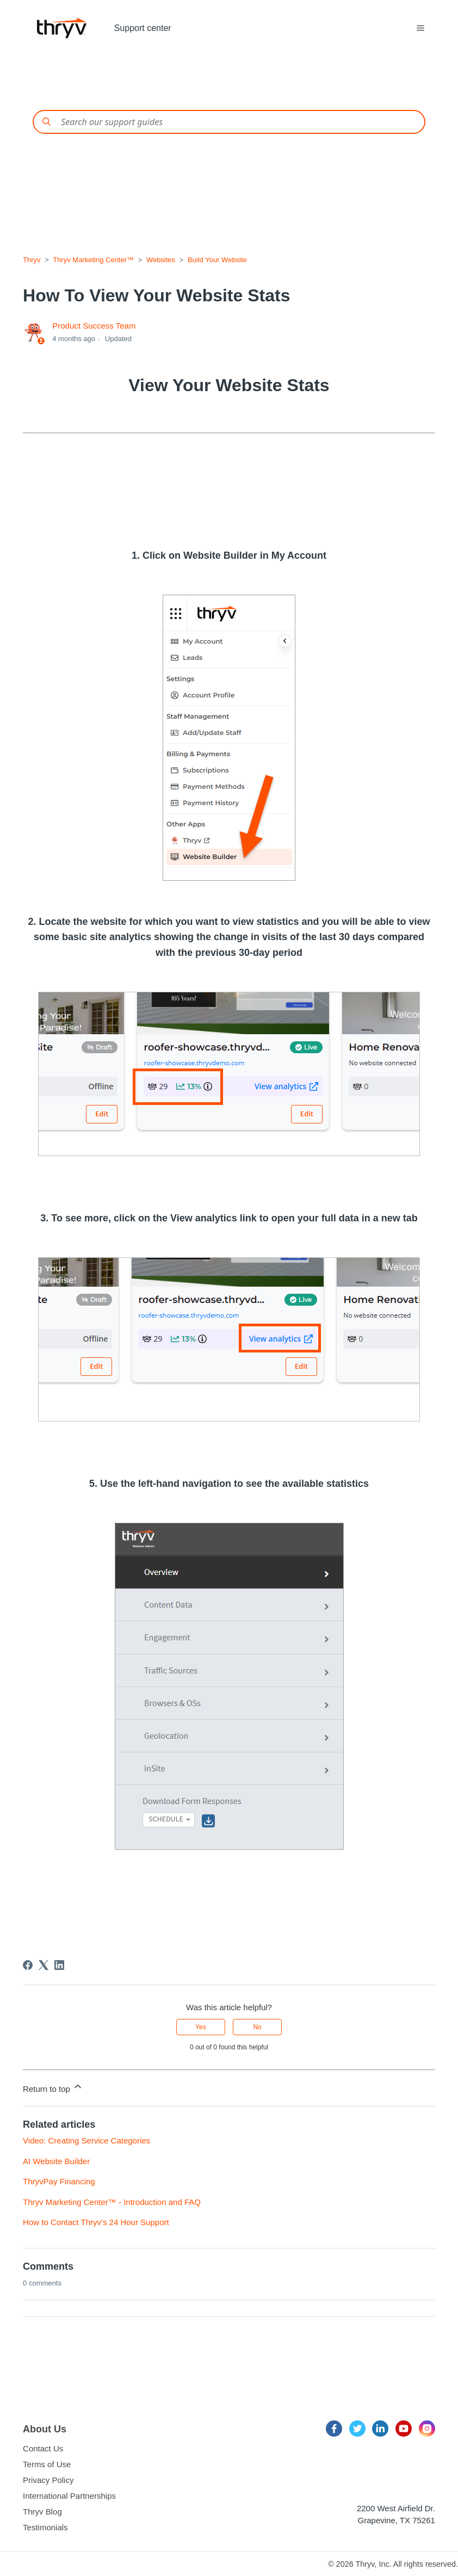  What do you see at coordinates (420, 28) in the screenshot?
I see `[Toggle navigation menu]` at bounding box center [420, 28].